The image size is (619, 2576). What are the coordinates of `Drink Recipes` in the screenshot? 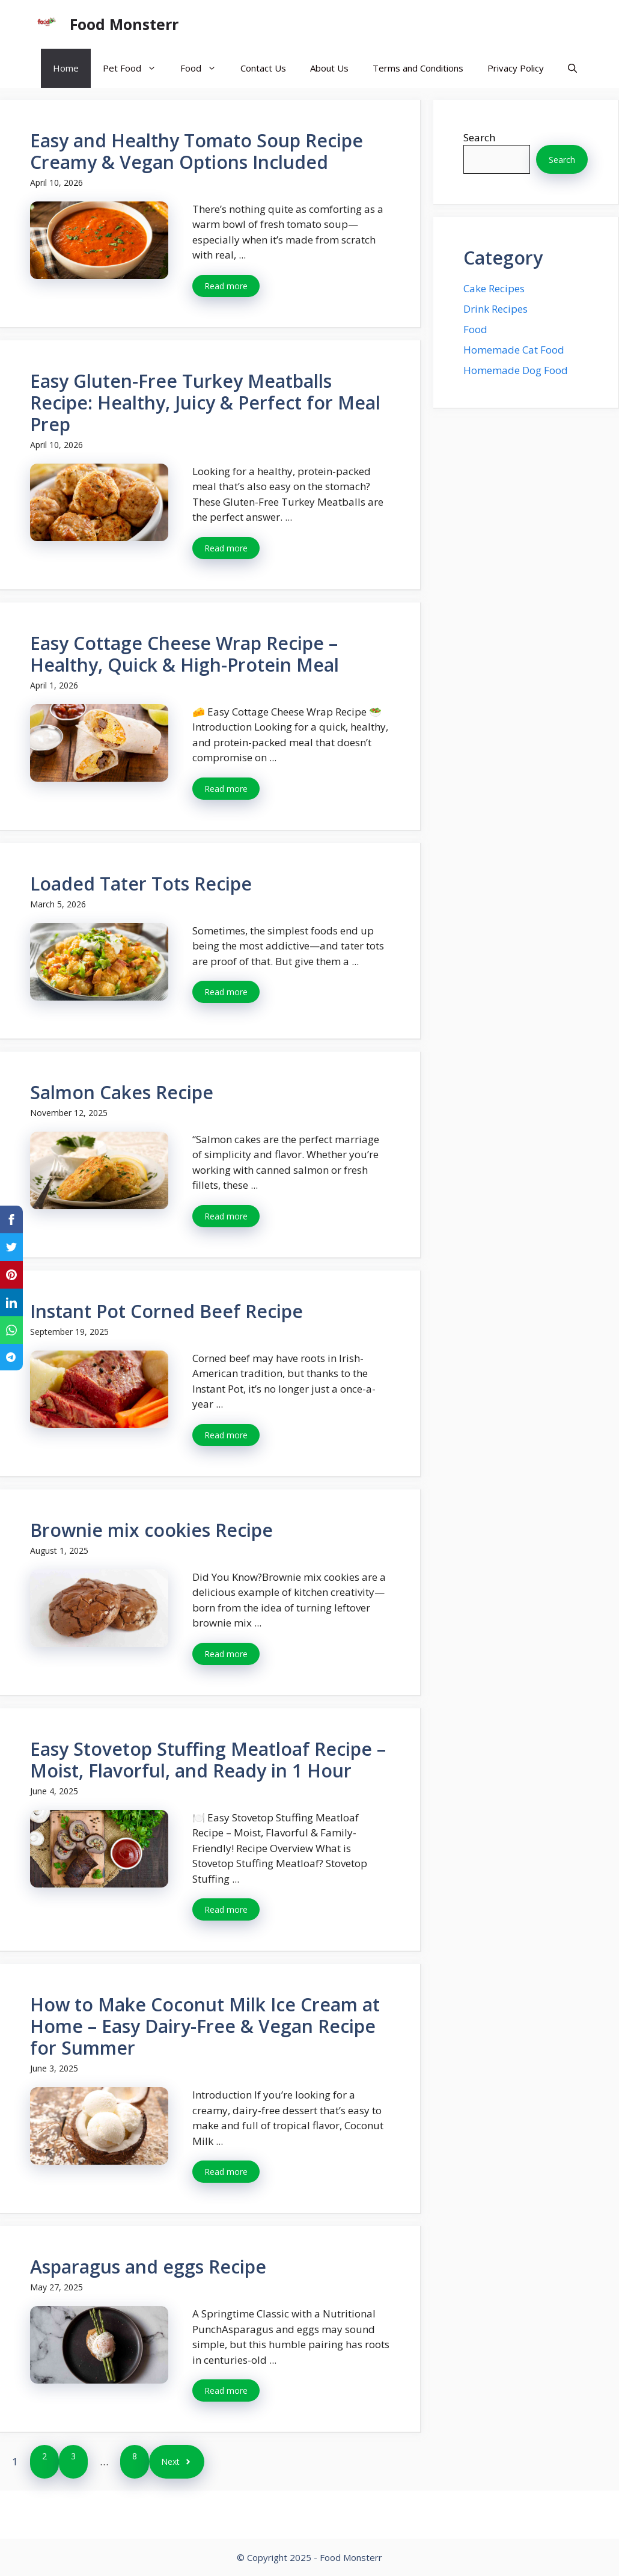 It's located at (495, 309).